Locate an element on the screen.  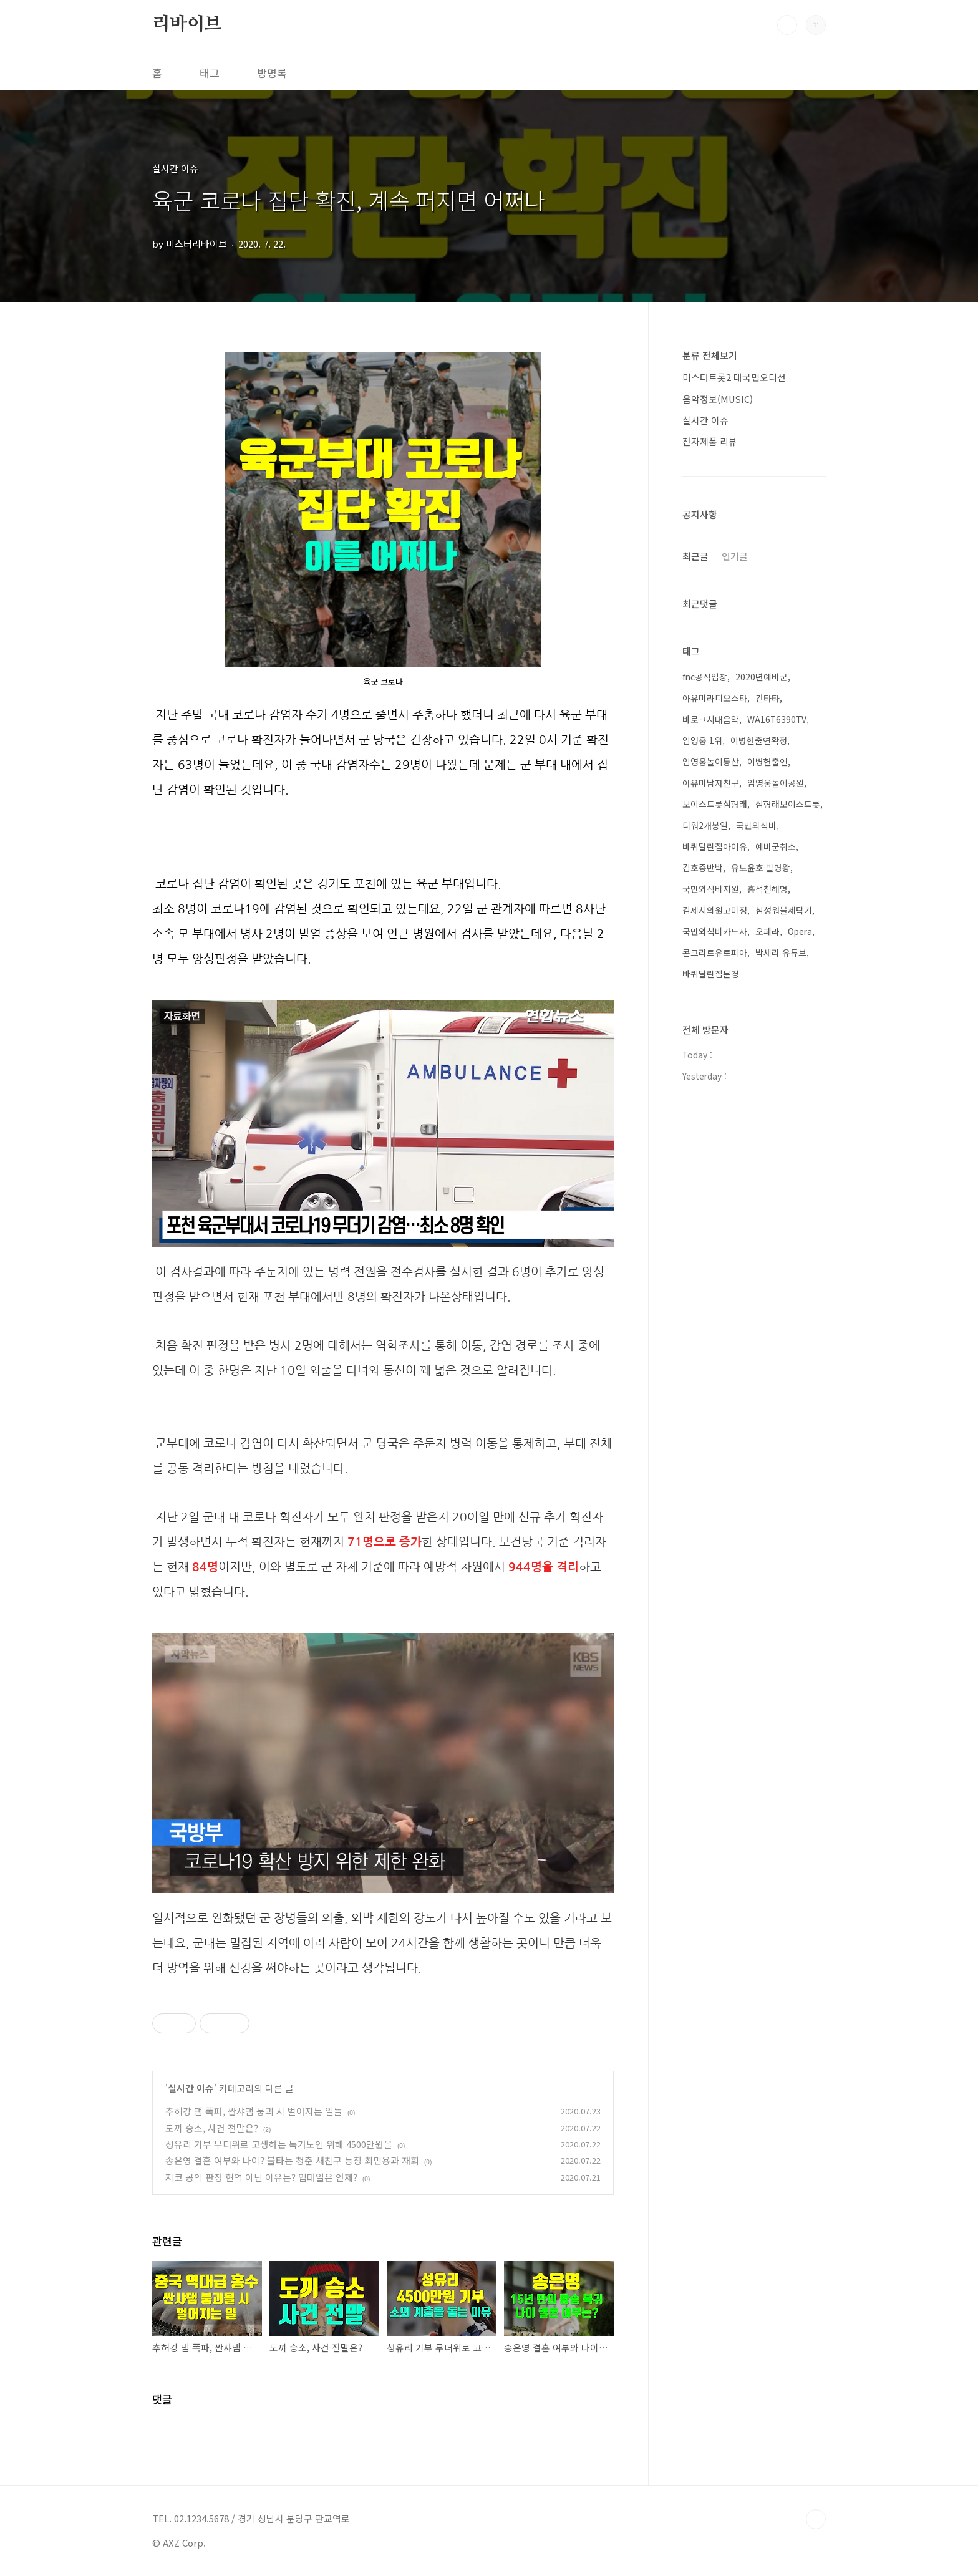
임영웅 1위 is located at coordinates (702, 740).